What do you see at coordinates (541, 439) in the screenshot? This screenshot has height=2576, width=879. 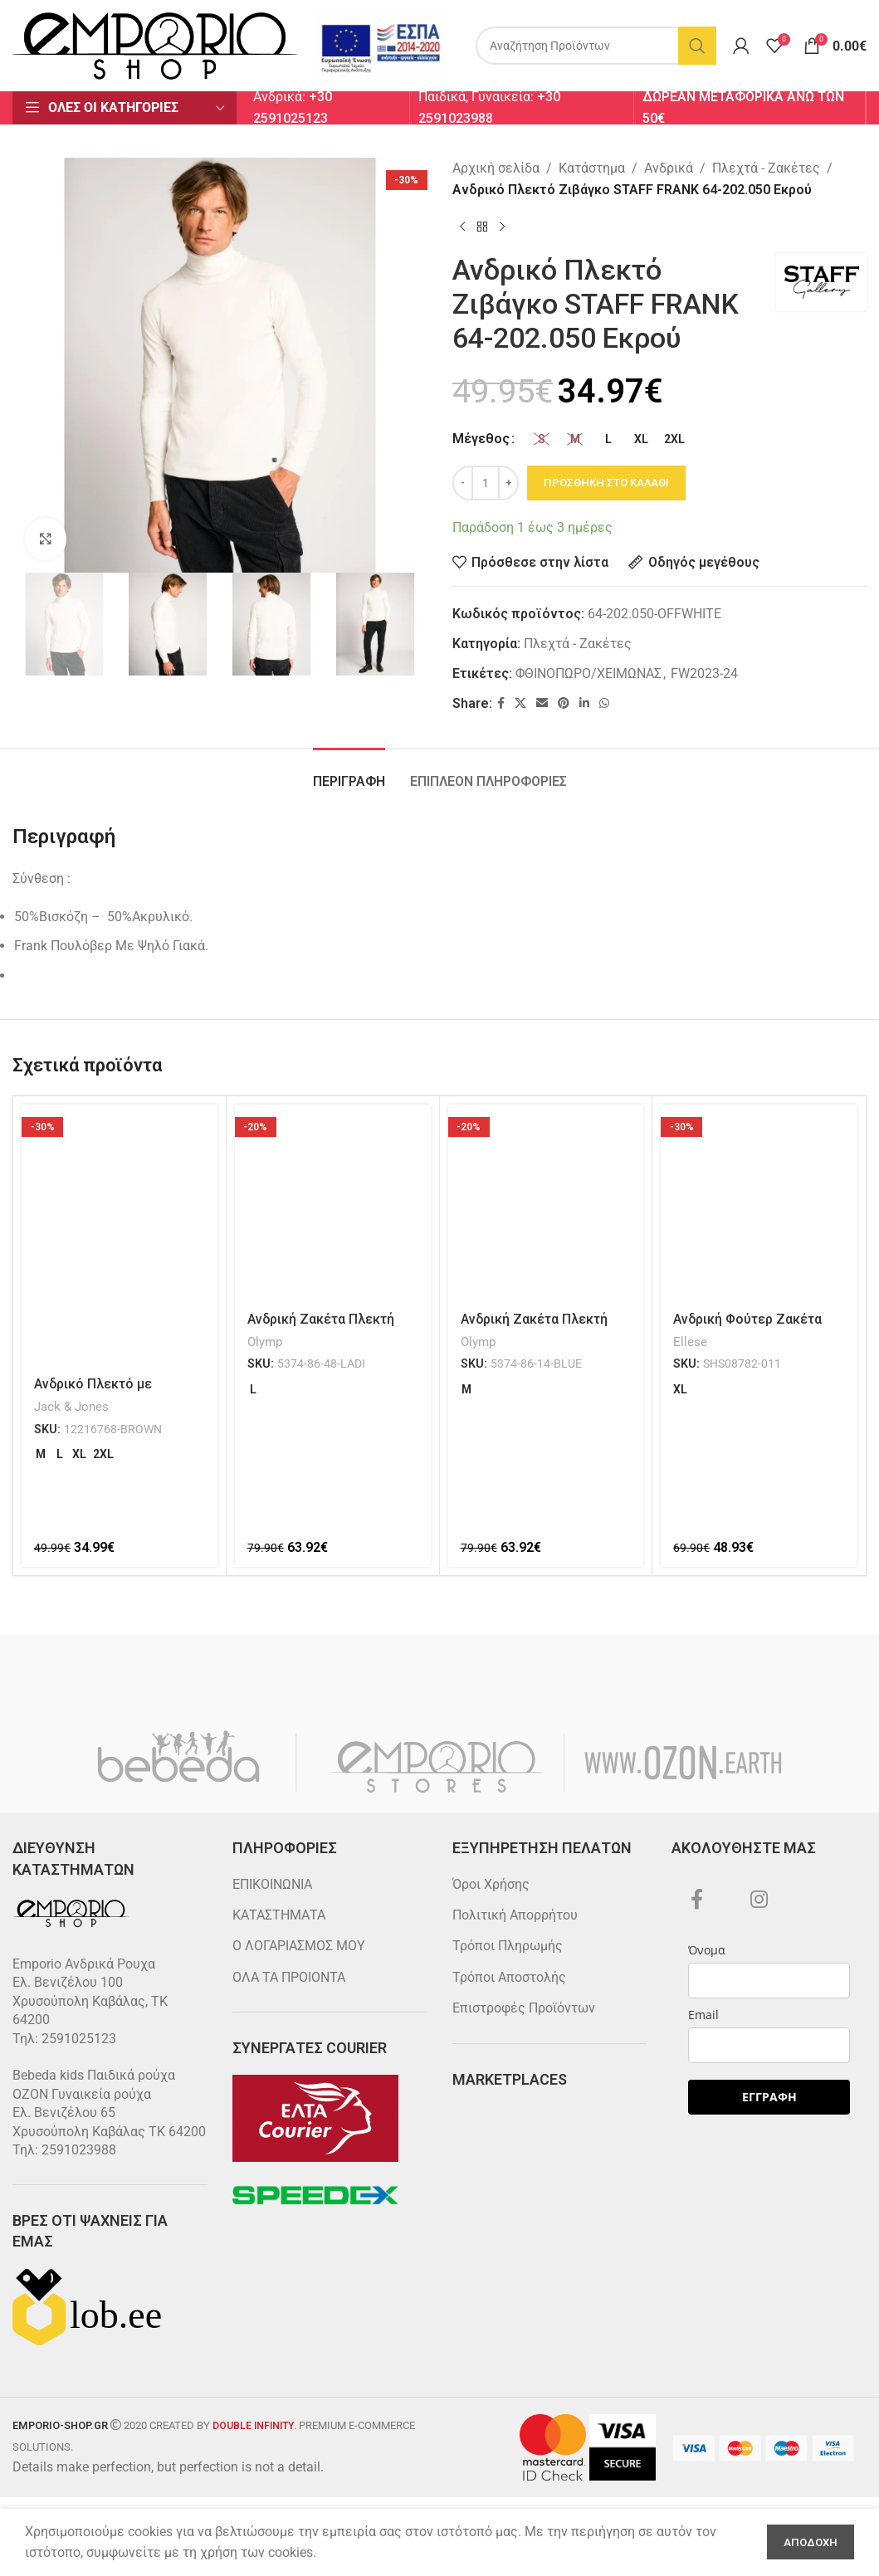 I see `[radio]` at bounding box center [541, 439].